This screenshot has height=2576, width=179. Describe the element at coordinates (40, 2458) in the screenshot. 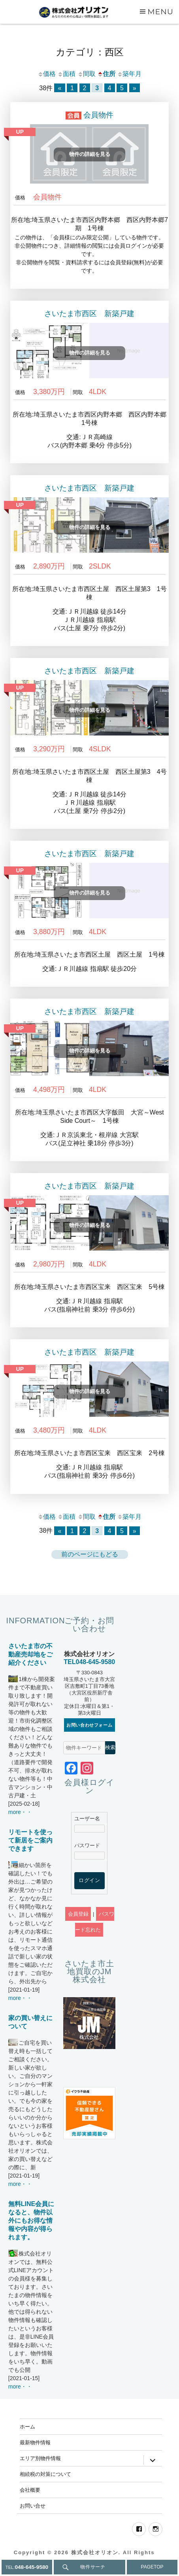

I see `エリア別物件情報` at that location.